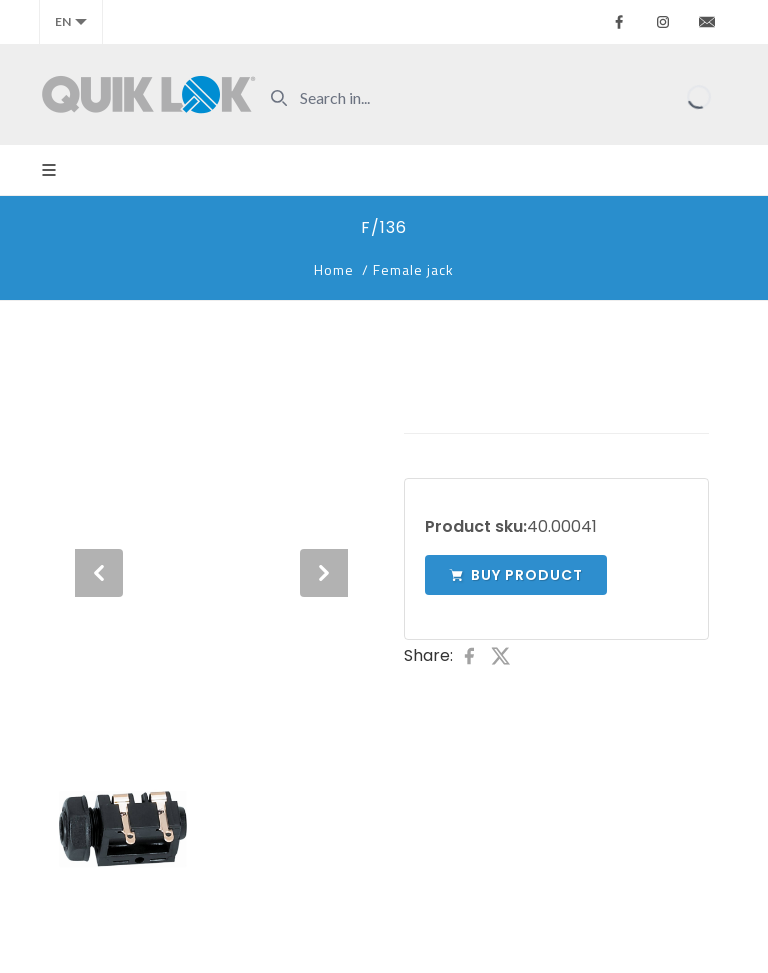  What do you see at coordinates (516, 575) in the screenshot?
I see `Buy product` at bounding box center [516, 575].